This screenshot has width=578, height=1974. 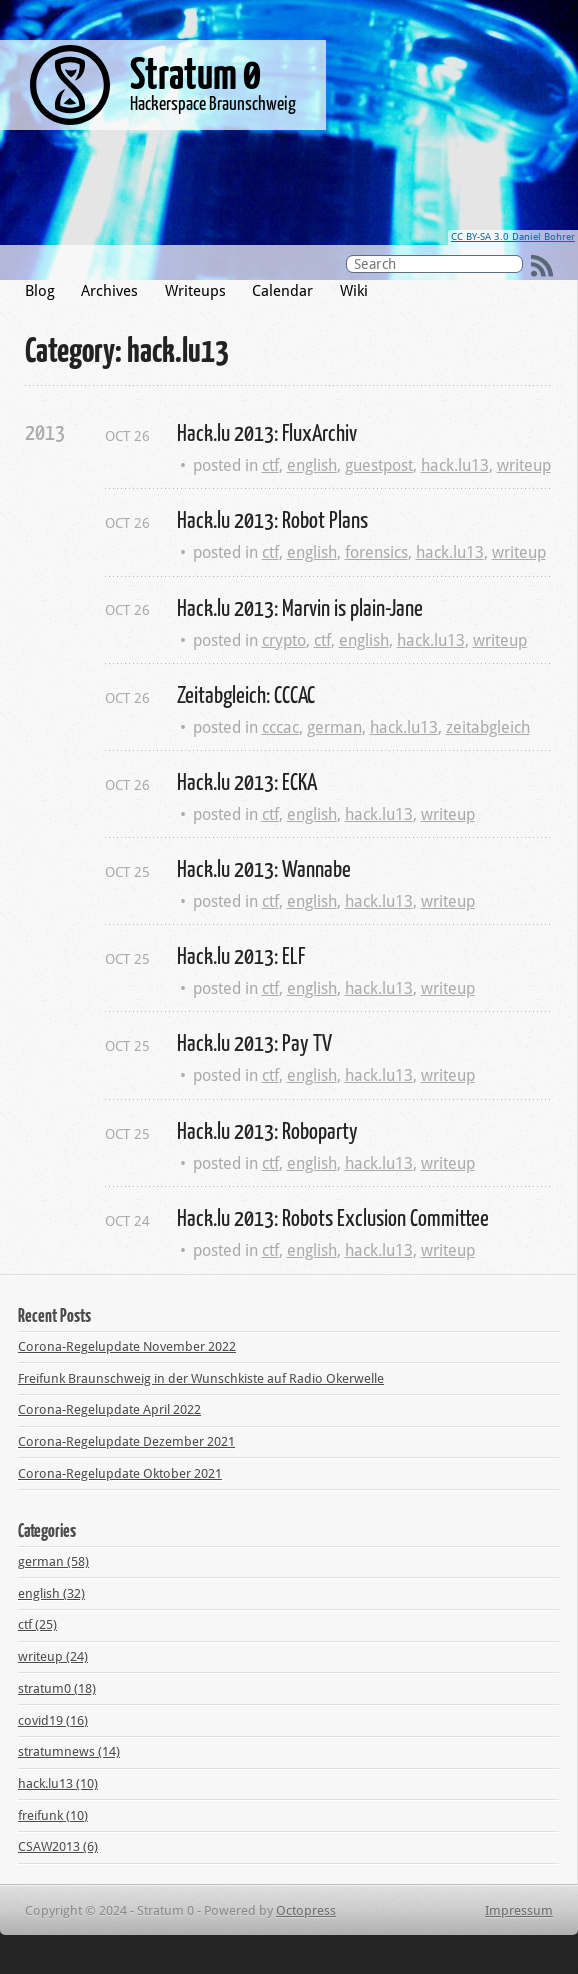 I want to click on cccac, so click(x=280, y=727).